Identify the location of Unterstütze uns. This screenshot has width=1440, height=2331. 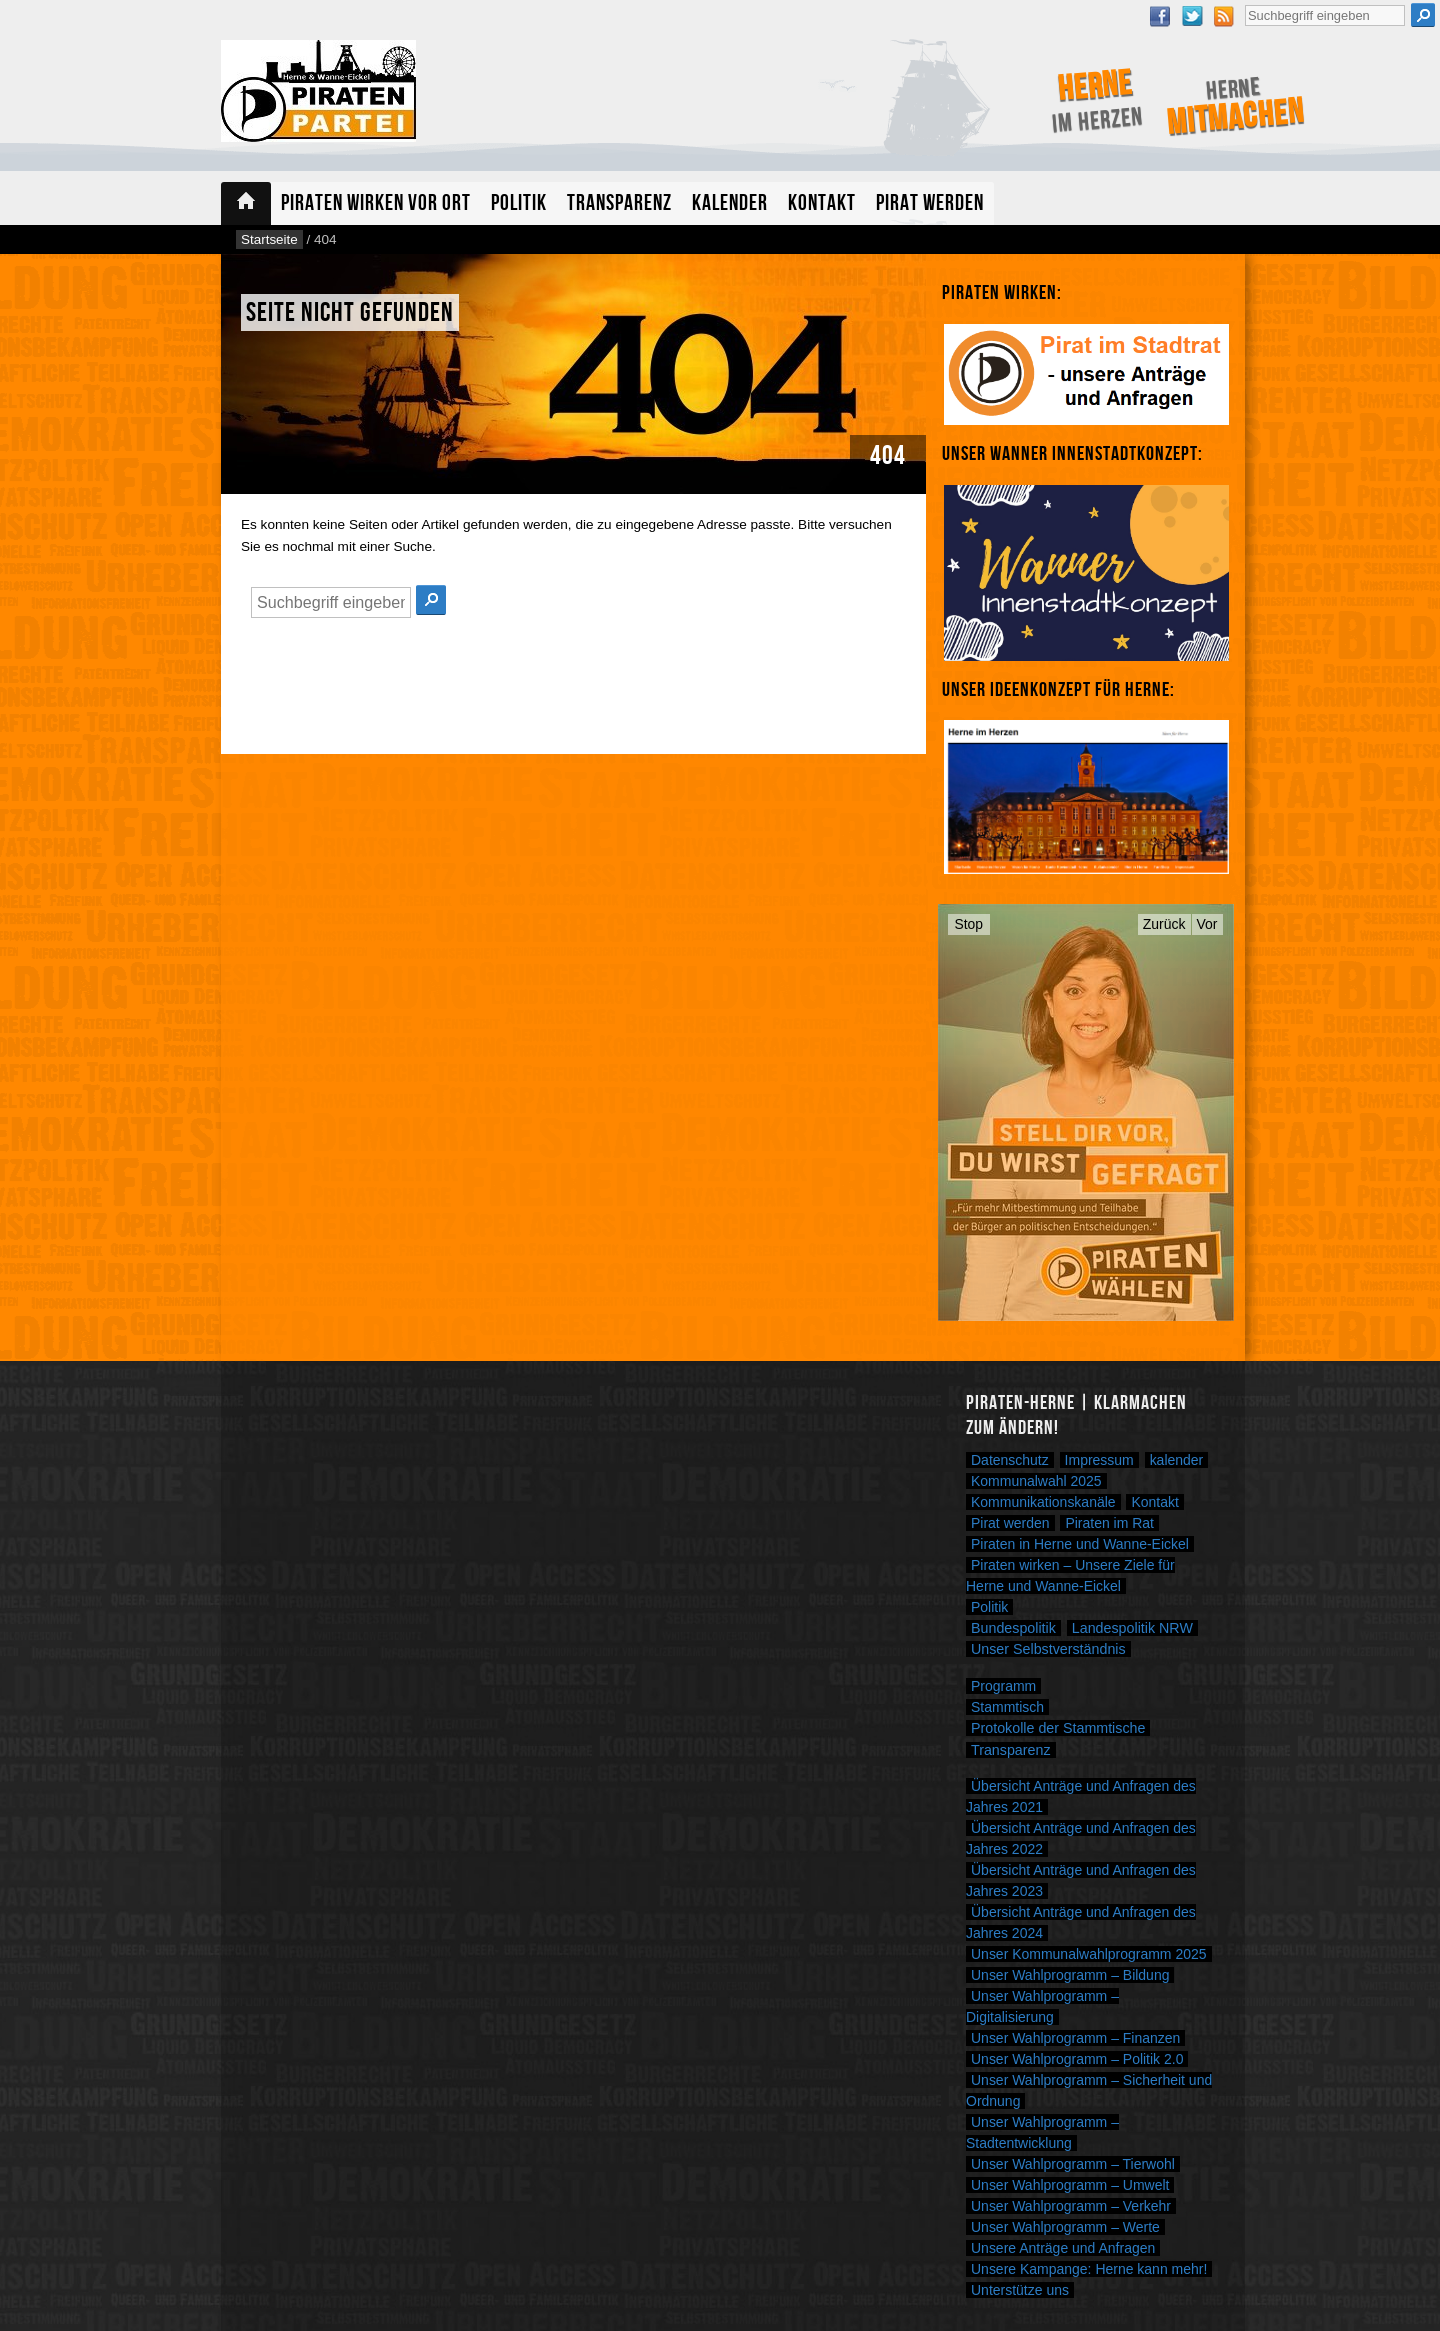
(1020, 2290).